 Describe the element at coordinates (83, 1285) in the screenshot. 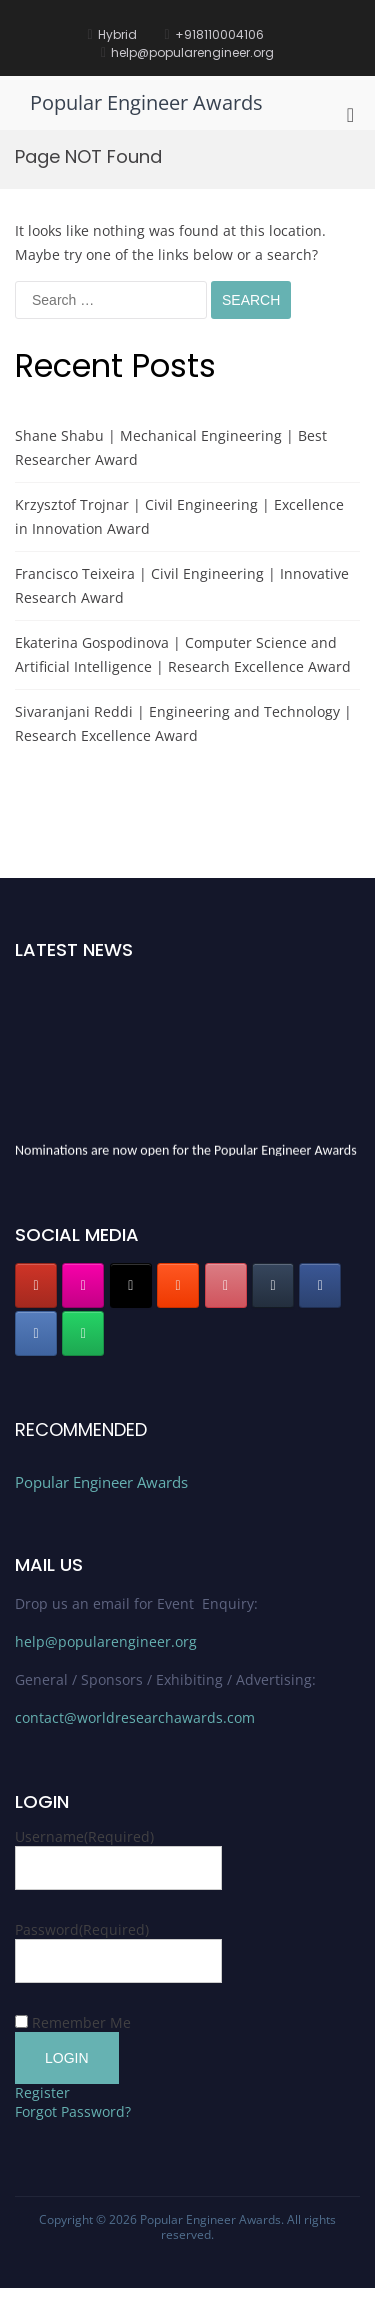

I see `[Popular Engineer Awards on Instagram]` at that location.